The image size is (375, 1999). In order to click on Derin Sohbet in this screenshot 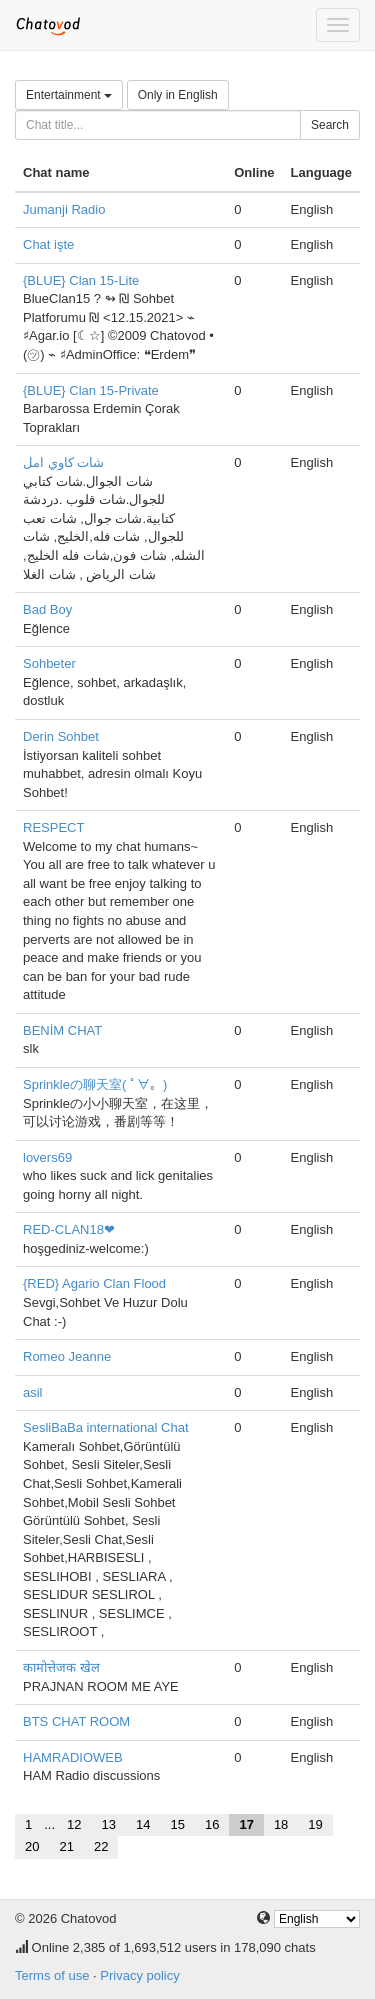, I will do `click(61, 736)`.